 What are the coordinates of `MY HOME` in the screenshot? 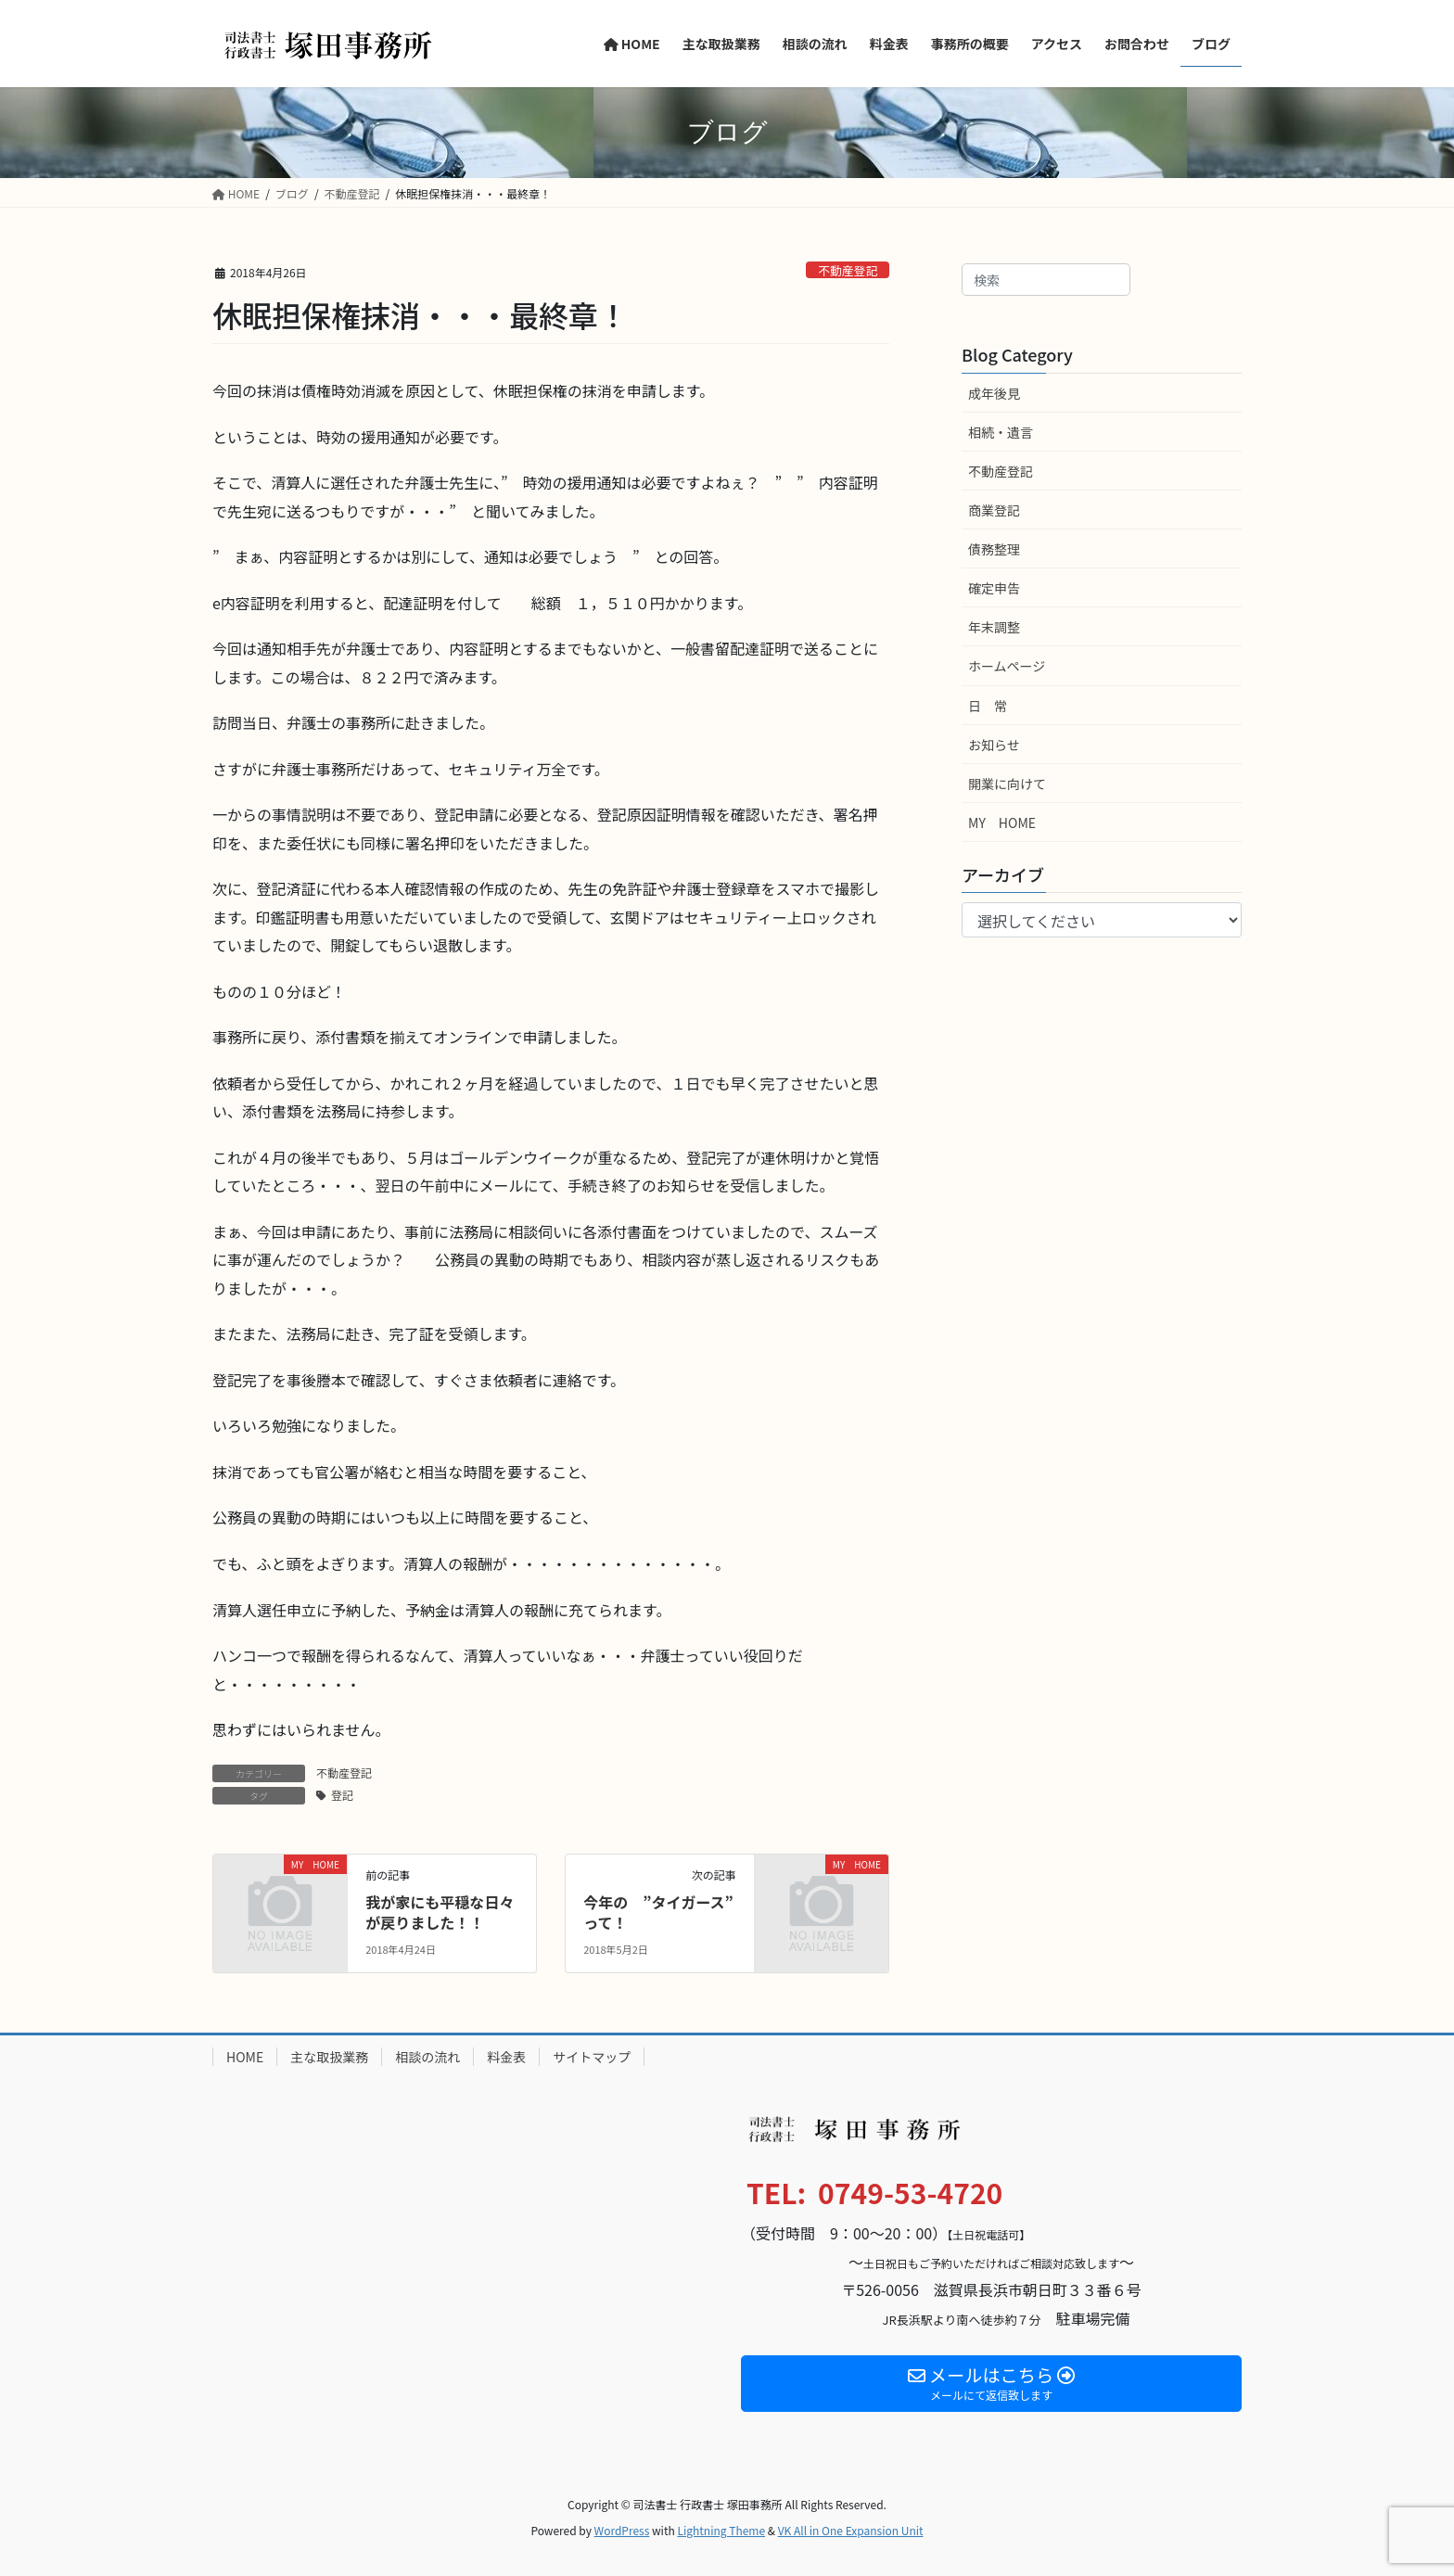 It's located at (1002, 822).